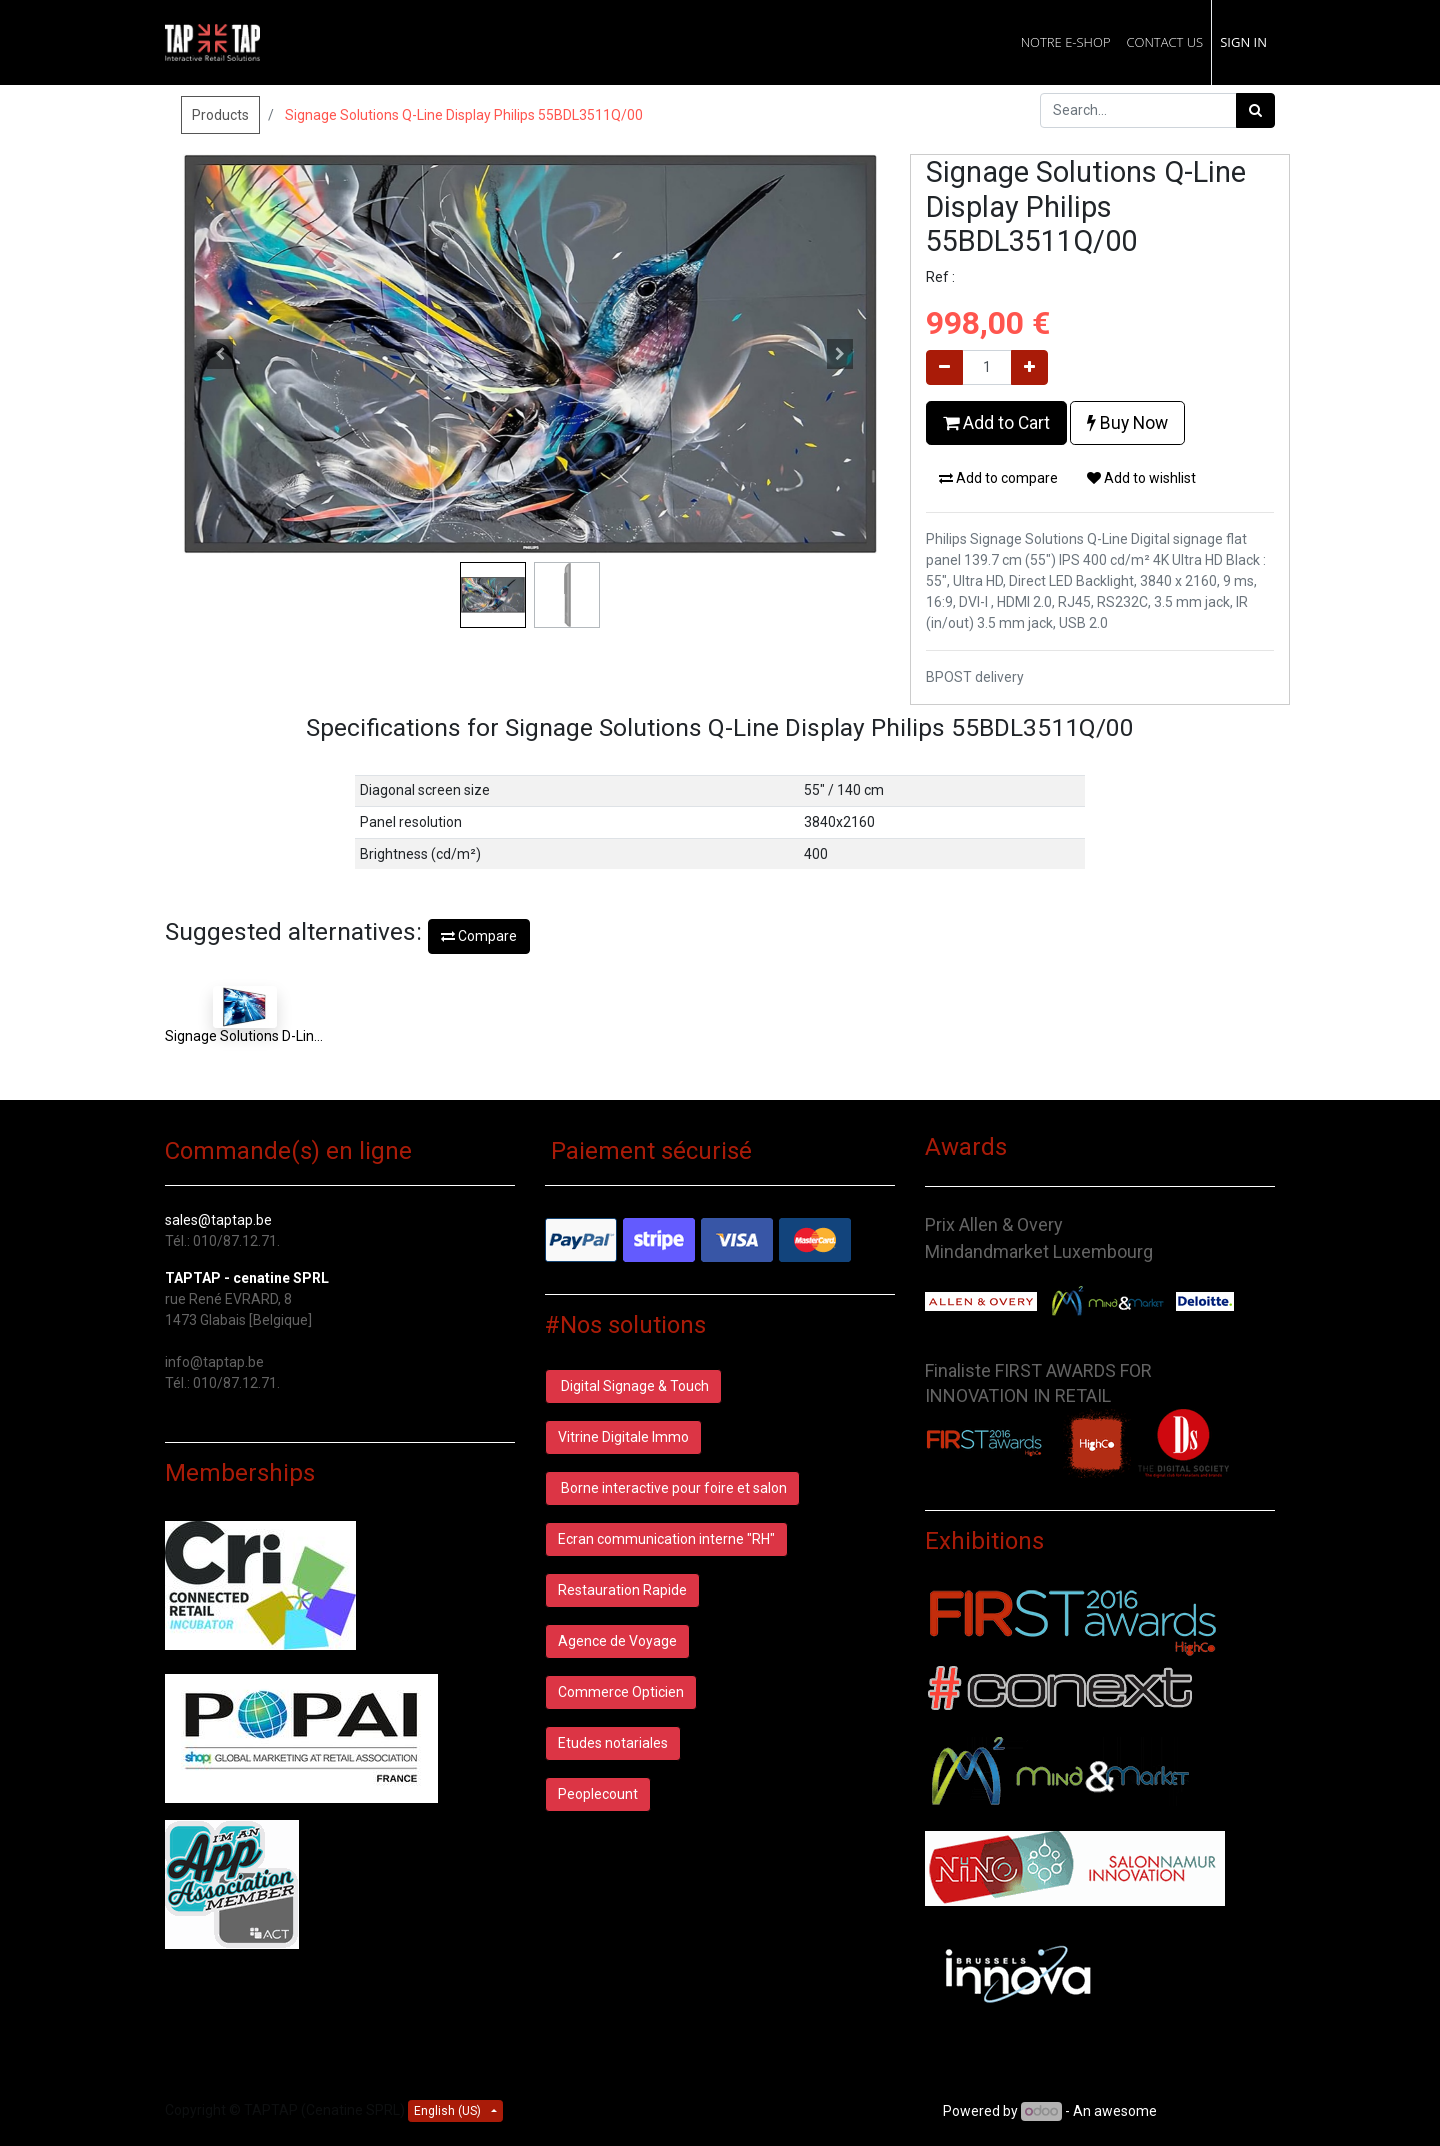  I want to click on [button], so click(220, 354).